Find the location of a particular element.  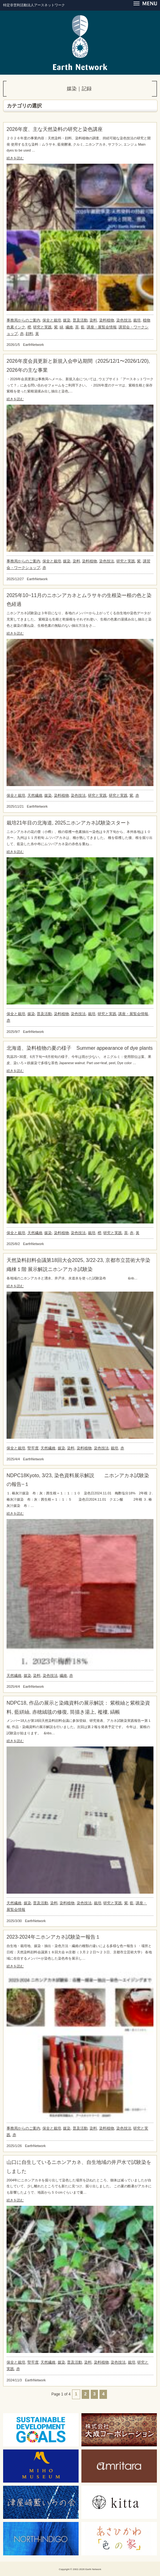

保全と栽培 is located at coordinates (51, 320).